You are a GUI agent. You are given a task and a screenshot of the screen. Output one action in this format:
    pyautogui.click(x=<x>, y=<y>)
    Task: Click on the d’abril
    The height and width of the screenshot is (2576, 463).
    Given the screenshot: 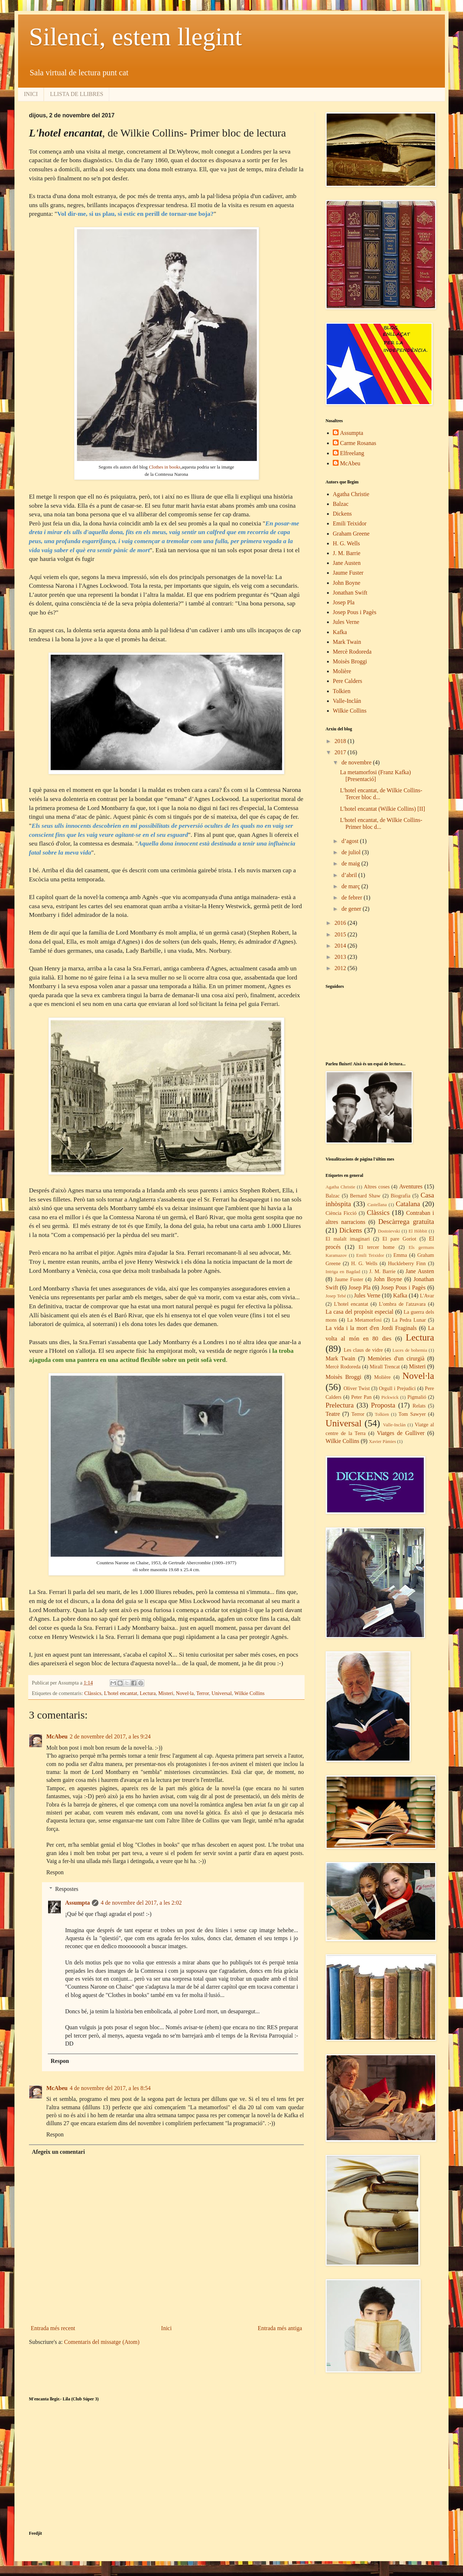 What is the action you would take?
    pyautogui.click(x=349, y=875)
    